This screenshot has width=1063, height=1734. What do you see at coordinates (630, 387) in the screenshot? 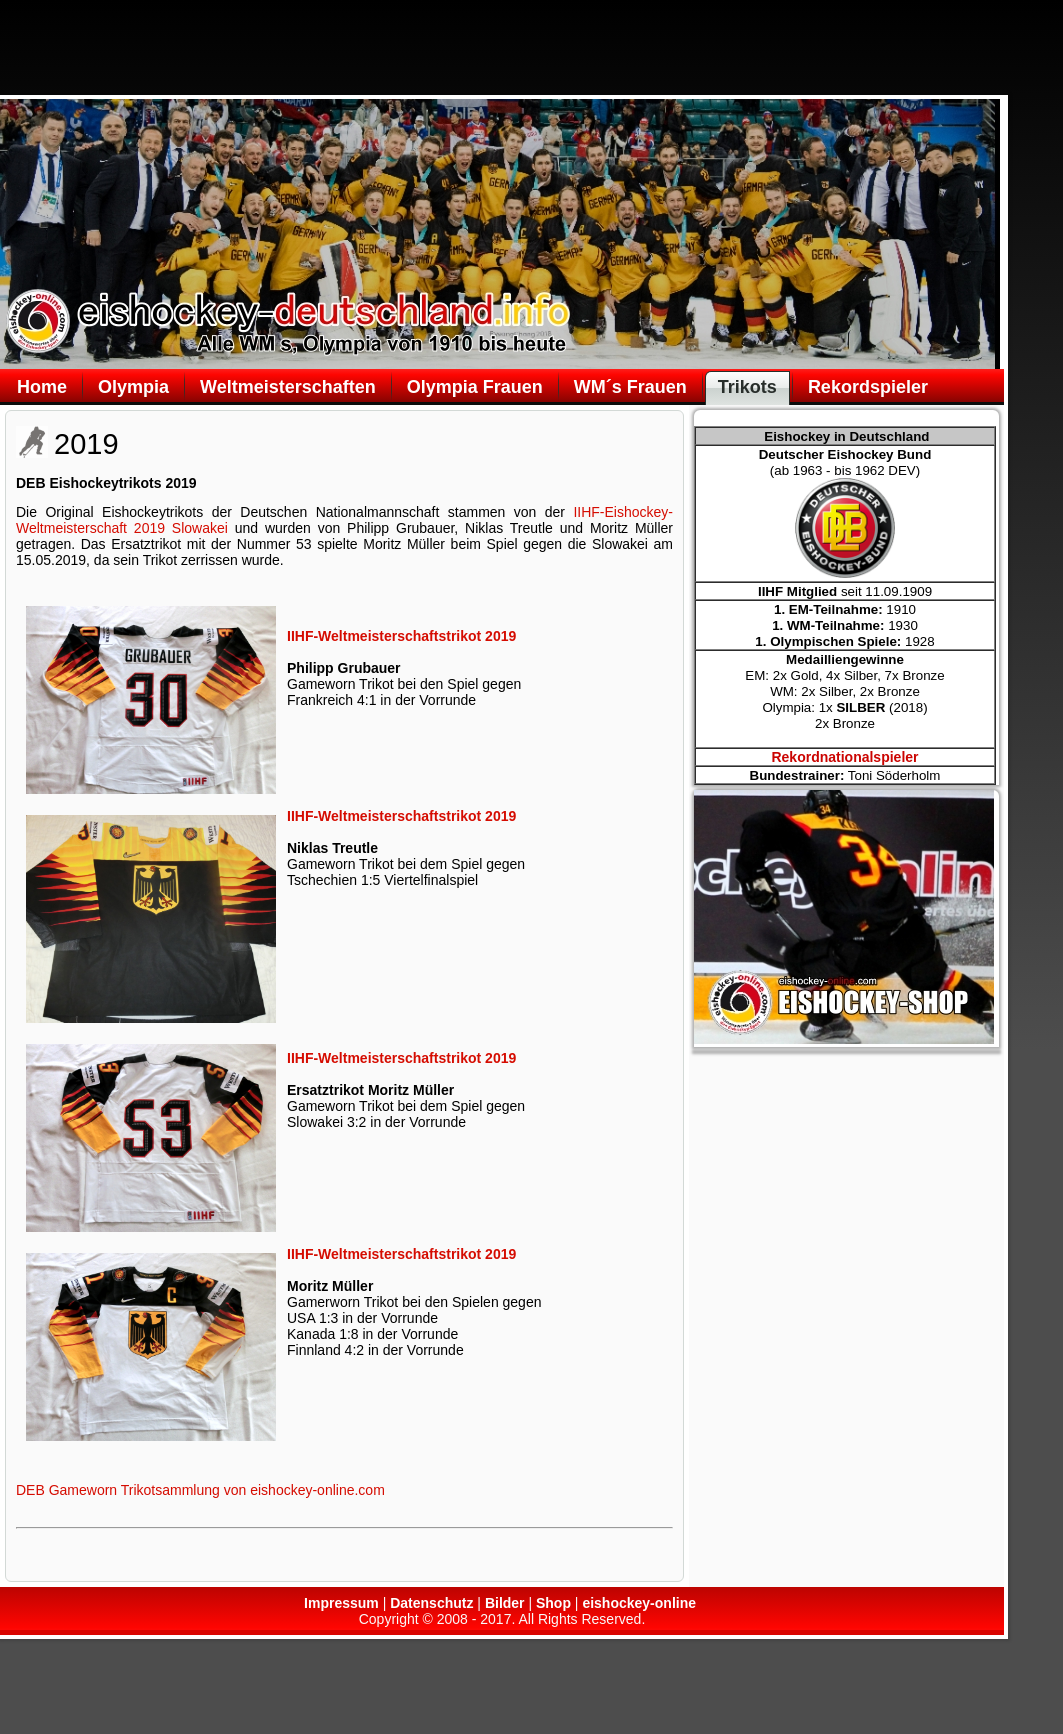
I see `WM´s Frauen` at bounding box center [630, 387].